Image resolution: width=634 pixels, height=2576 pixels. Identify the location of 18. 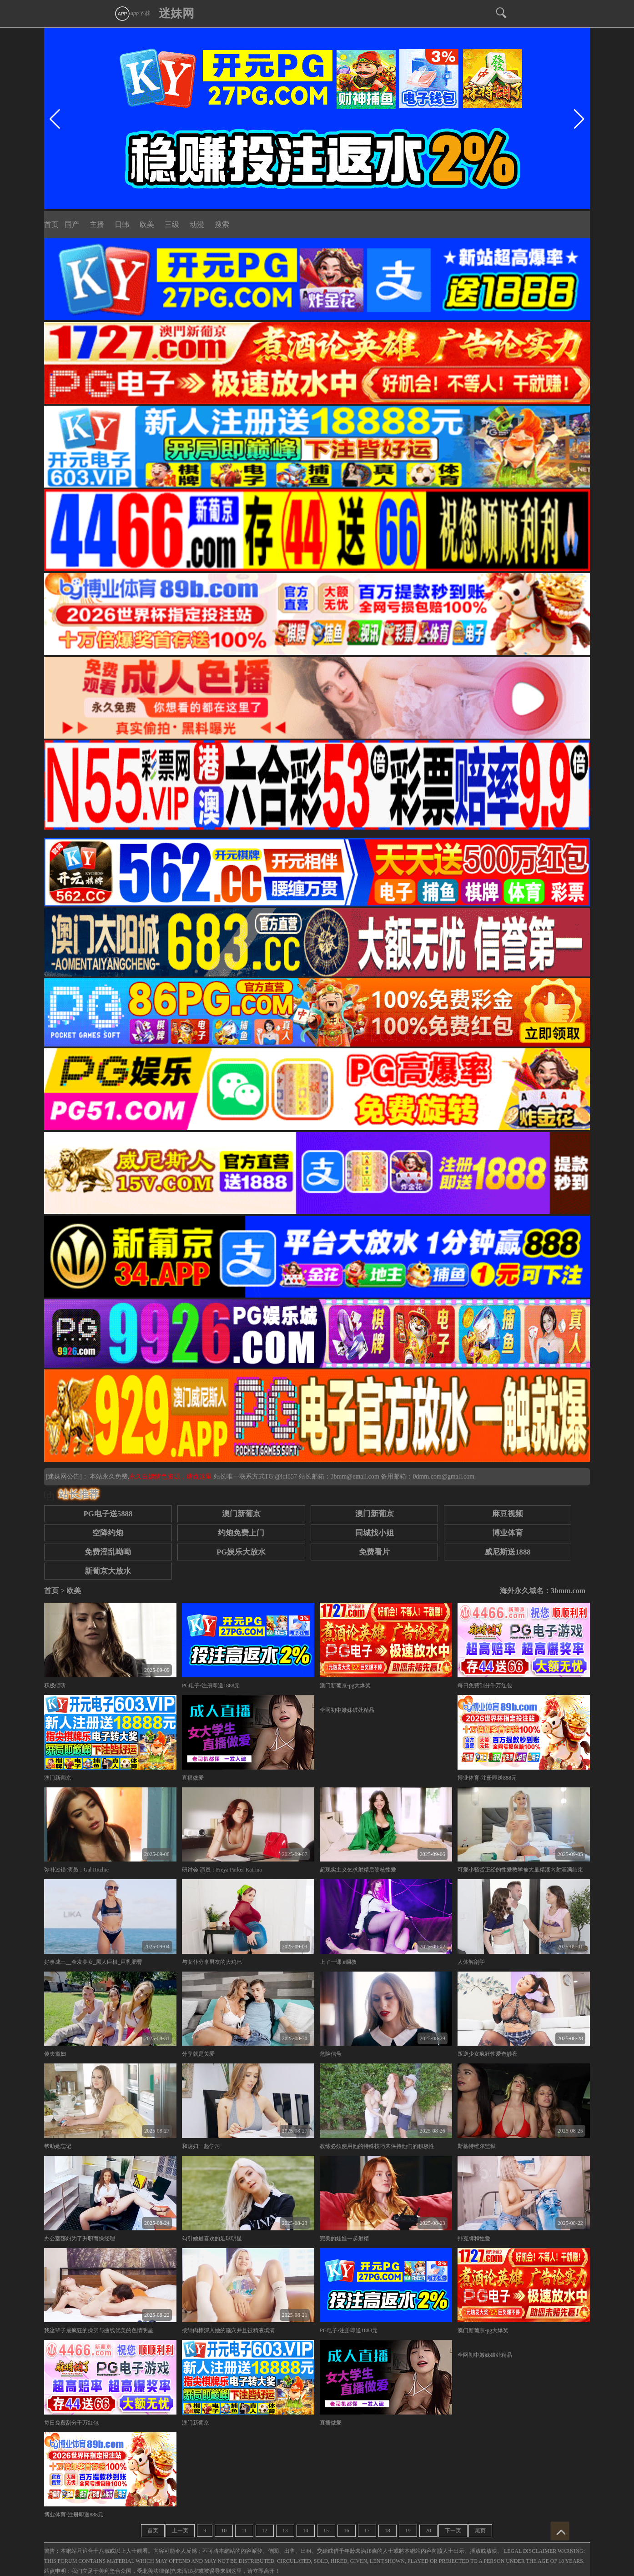
(387, 2530).